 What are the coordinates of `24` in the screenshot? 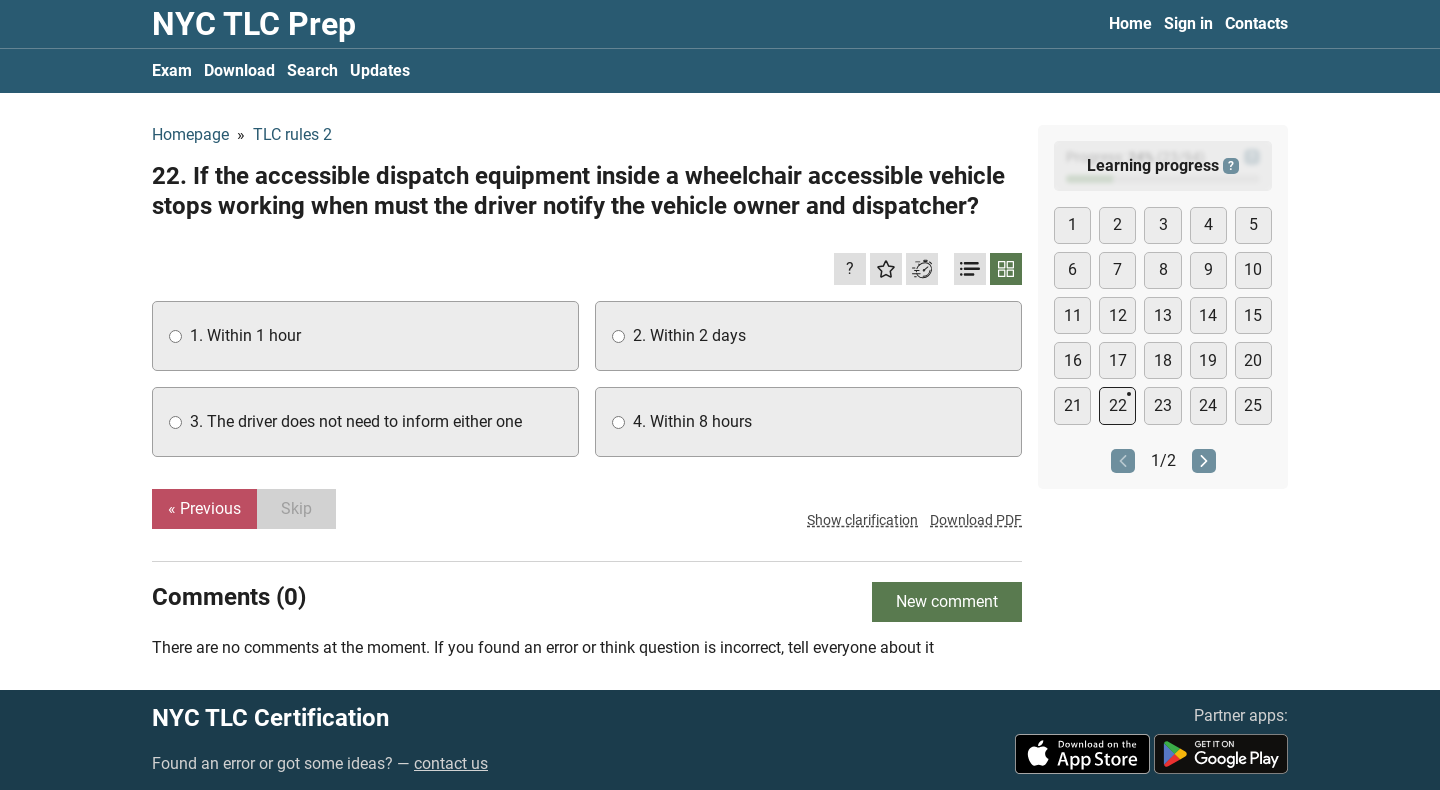 It's located at (1208, 405).